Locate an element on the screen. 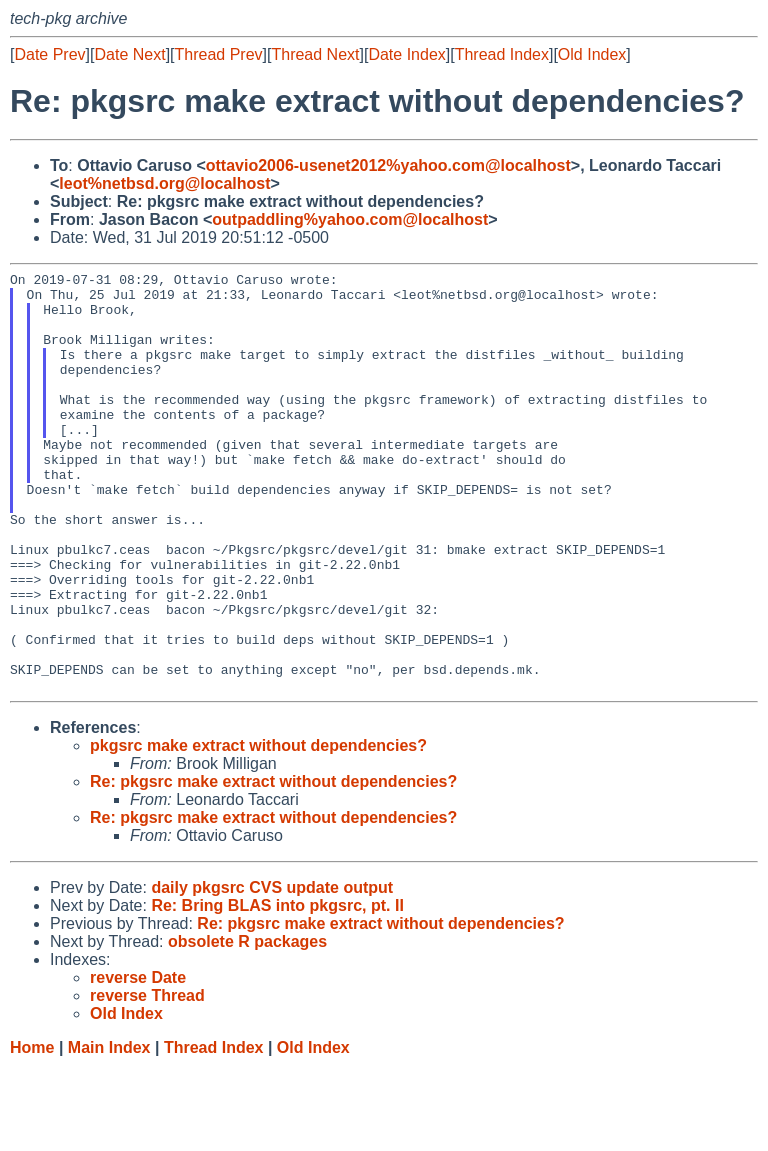 The height and width of the screenshot is (1151, 768). pkgsrc make extract without dependencies? is located at coordinates (258, 829).